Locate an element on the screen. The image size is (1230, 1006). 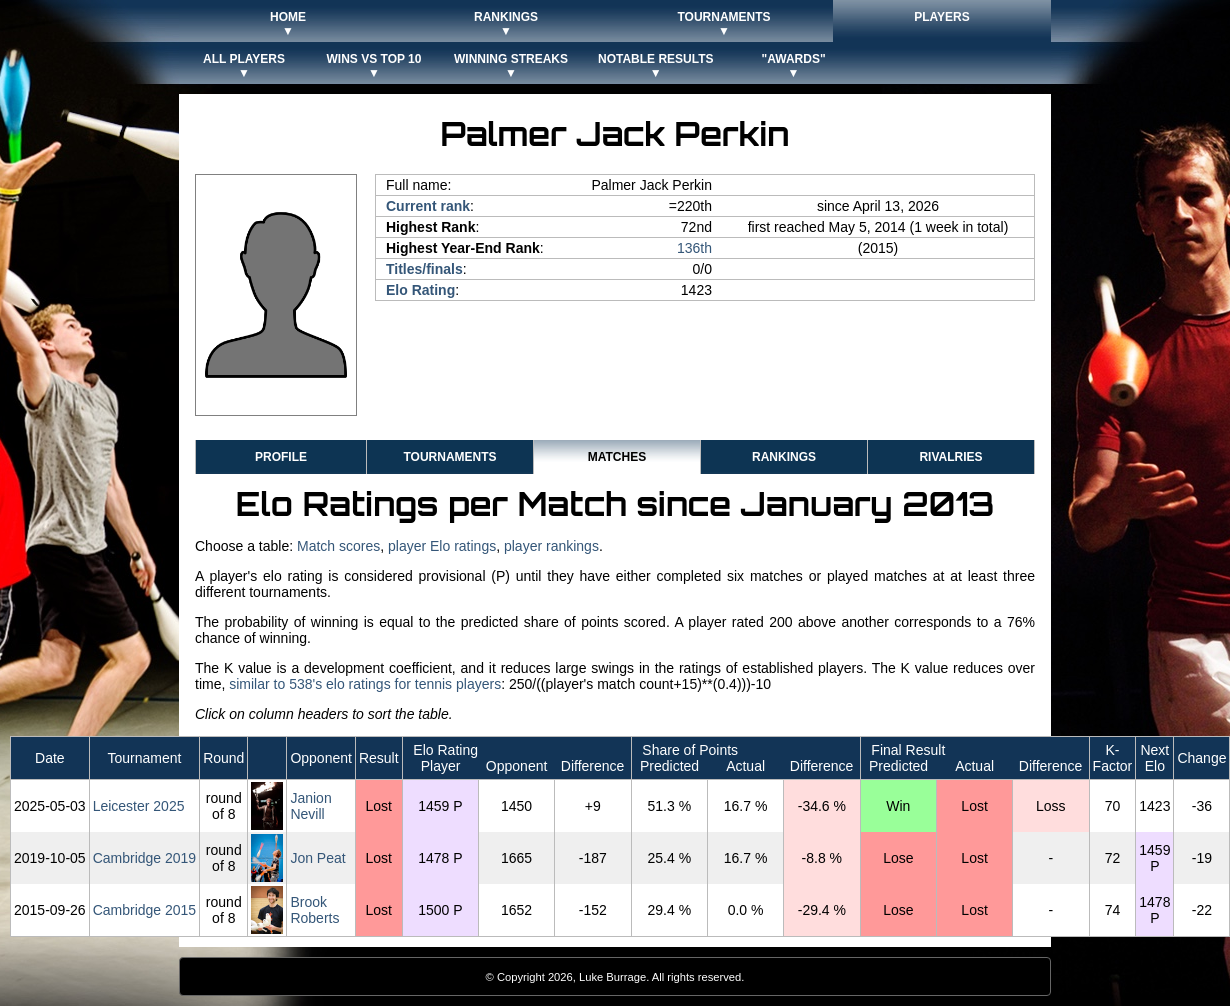
Jon Peat is located at coordinates (317, 858).